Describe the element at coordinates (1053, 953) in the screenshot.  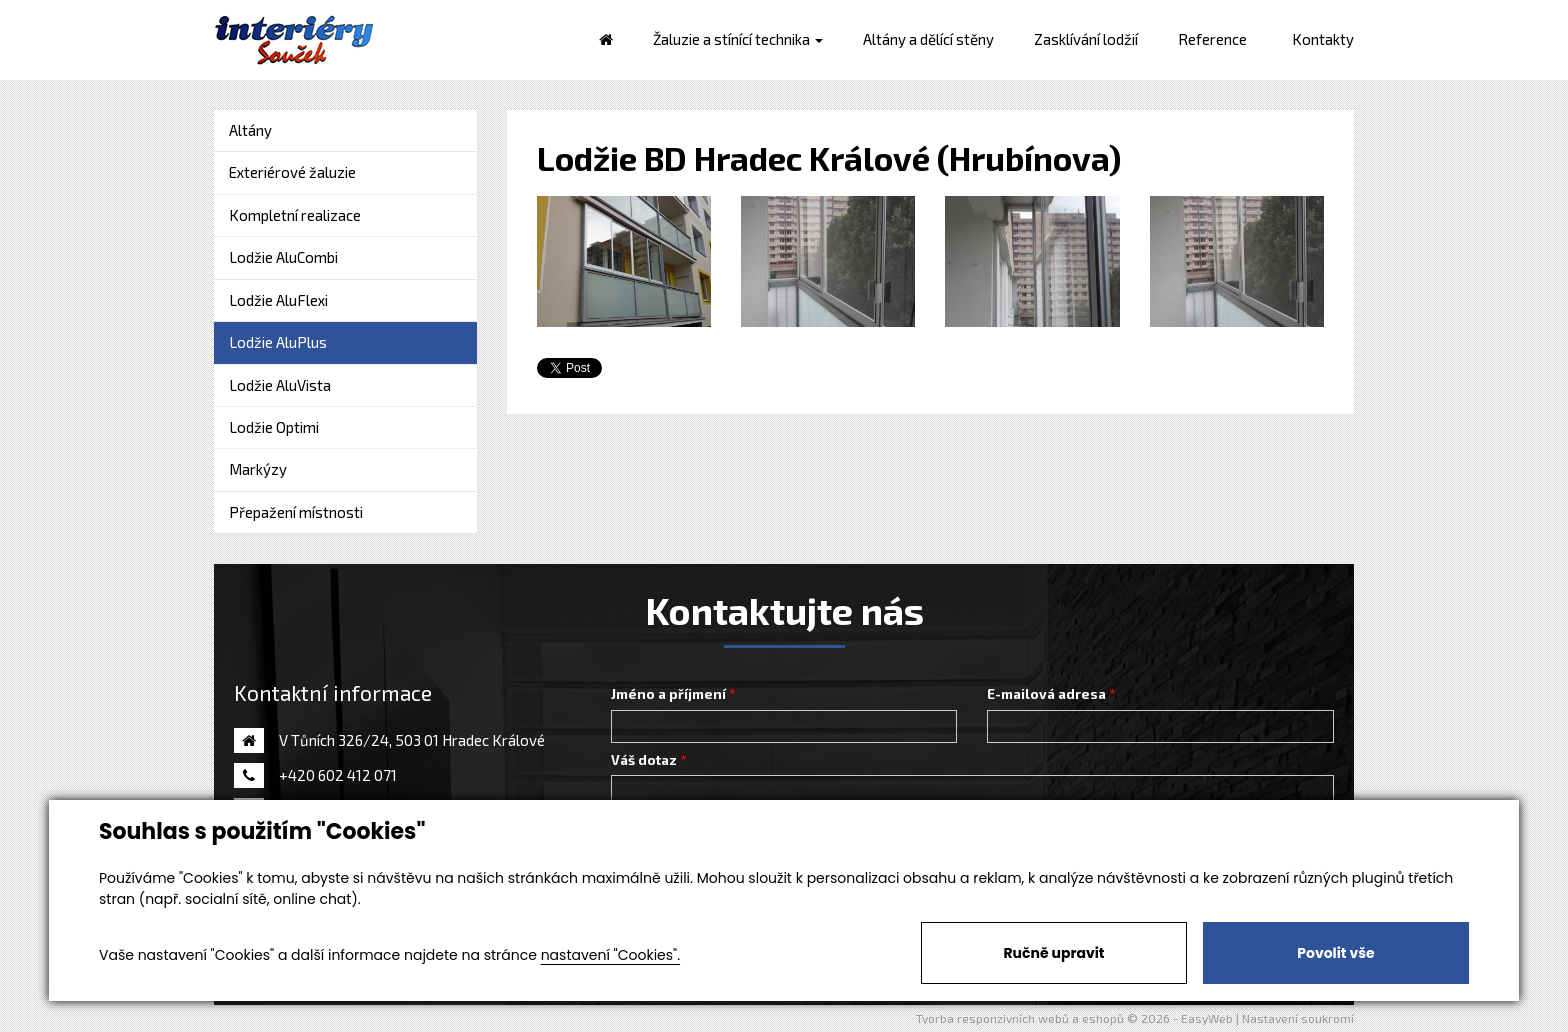
I see `Ručně upravit` at that location.